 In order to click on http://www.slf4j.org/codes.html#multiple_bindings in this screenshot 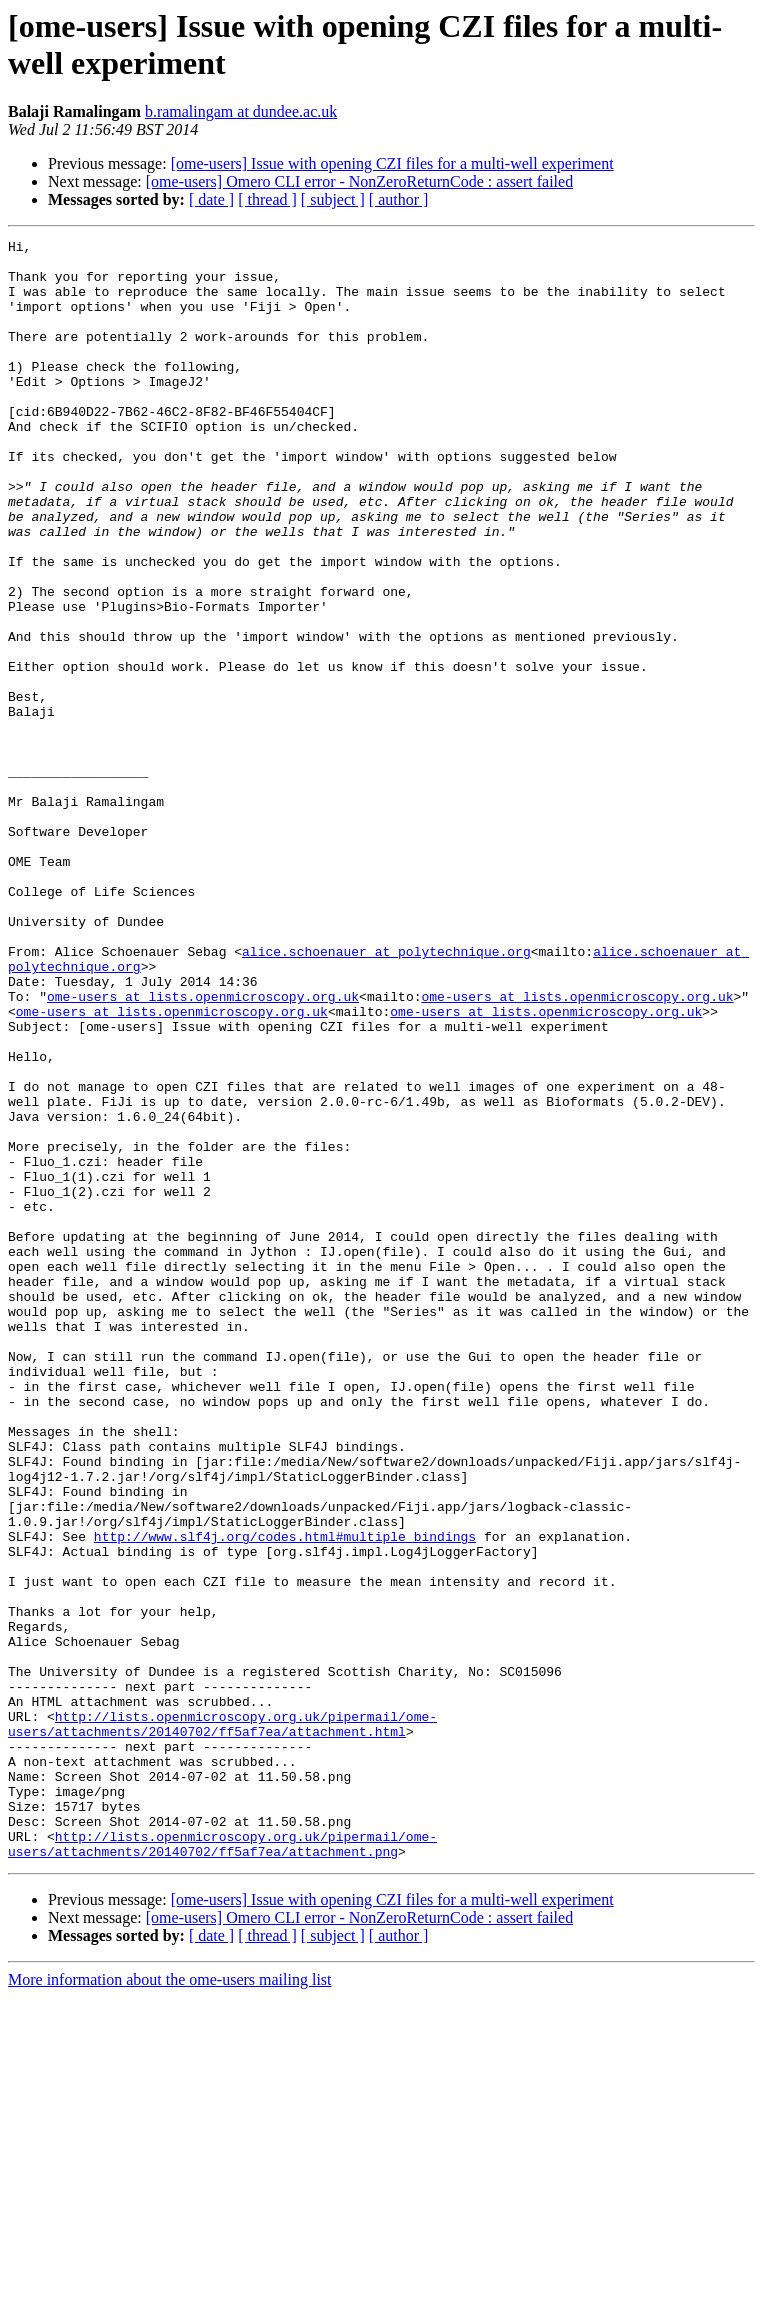, I will do `click(285, 1797)`.